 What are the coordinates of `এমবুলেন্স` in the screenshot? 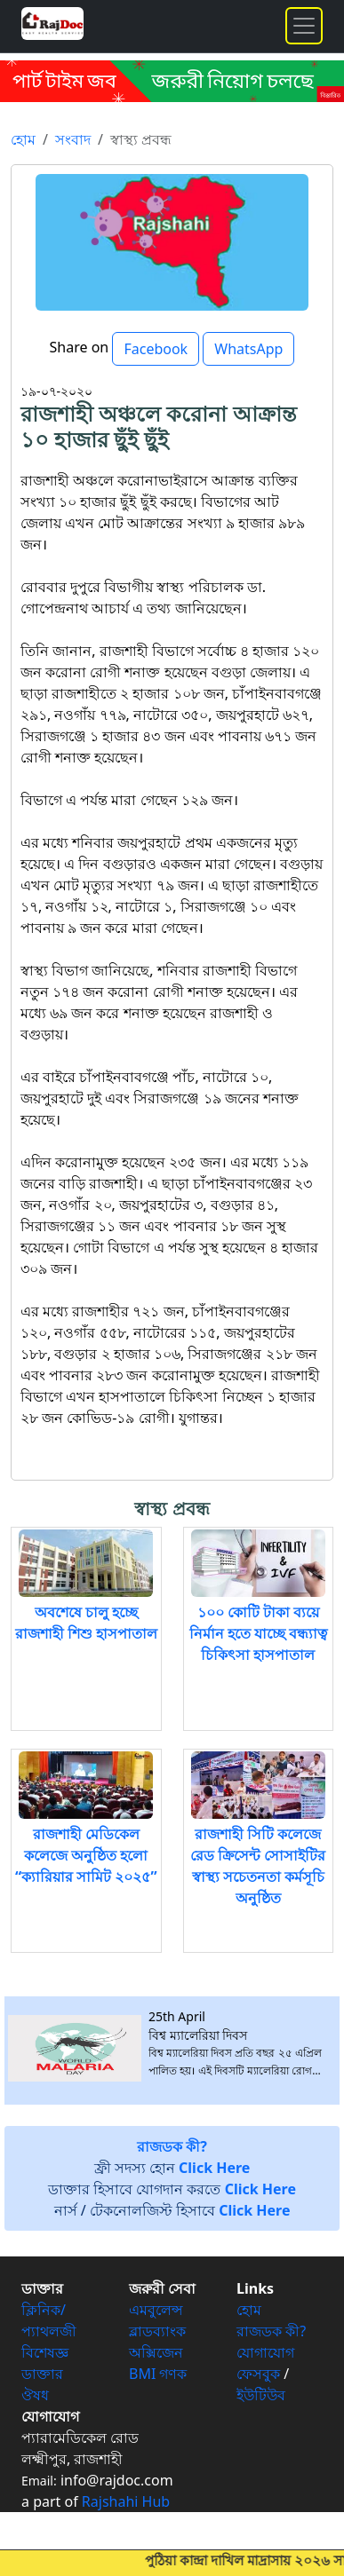 It's located at (156, 2309).